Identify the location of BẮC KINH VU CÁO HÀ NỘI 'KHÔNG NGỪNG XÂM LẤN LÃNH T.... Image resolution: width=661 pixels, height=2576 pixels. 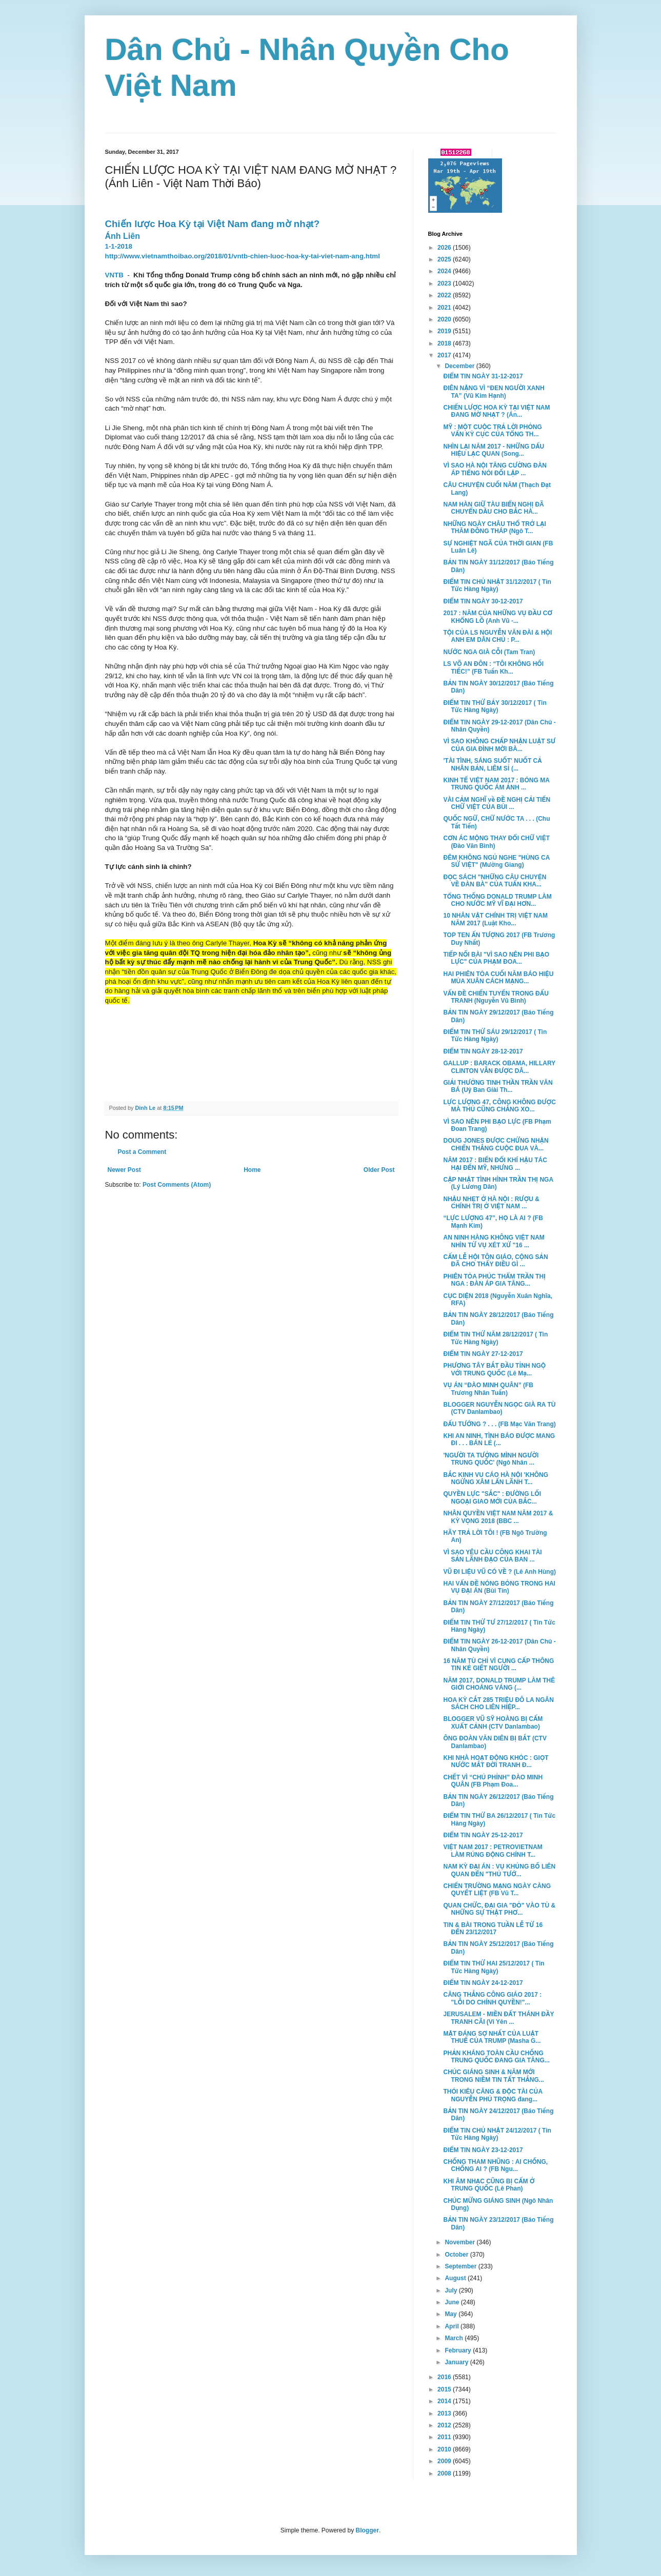
(495, 1478).